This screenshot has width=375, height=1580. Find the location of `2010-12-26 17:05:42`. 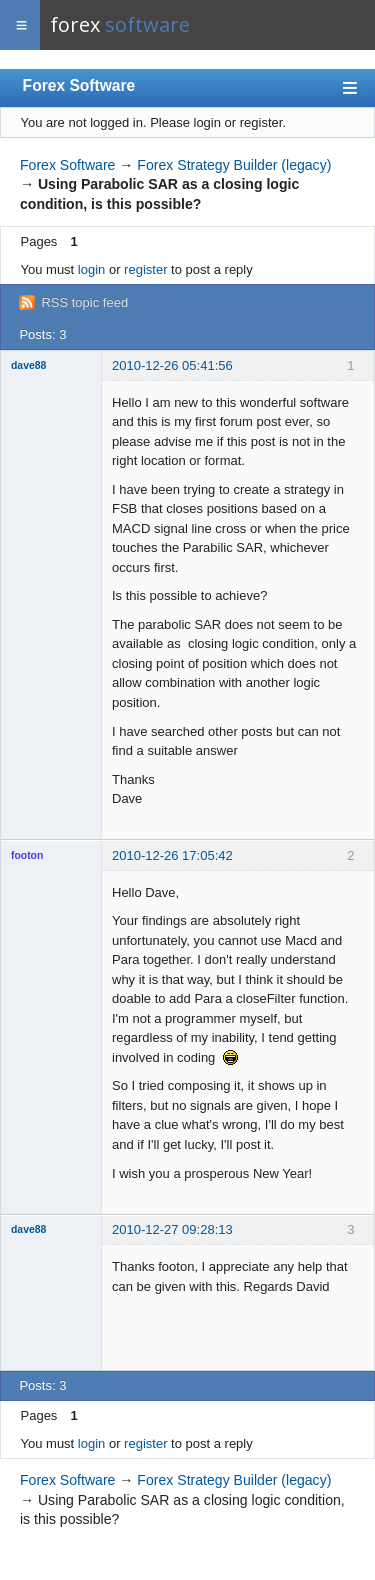

2010-12-26 17:05:42 is located at coordinates (172, 855).